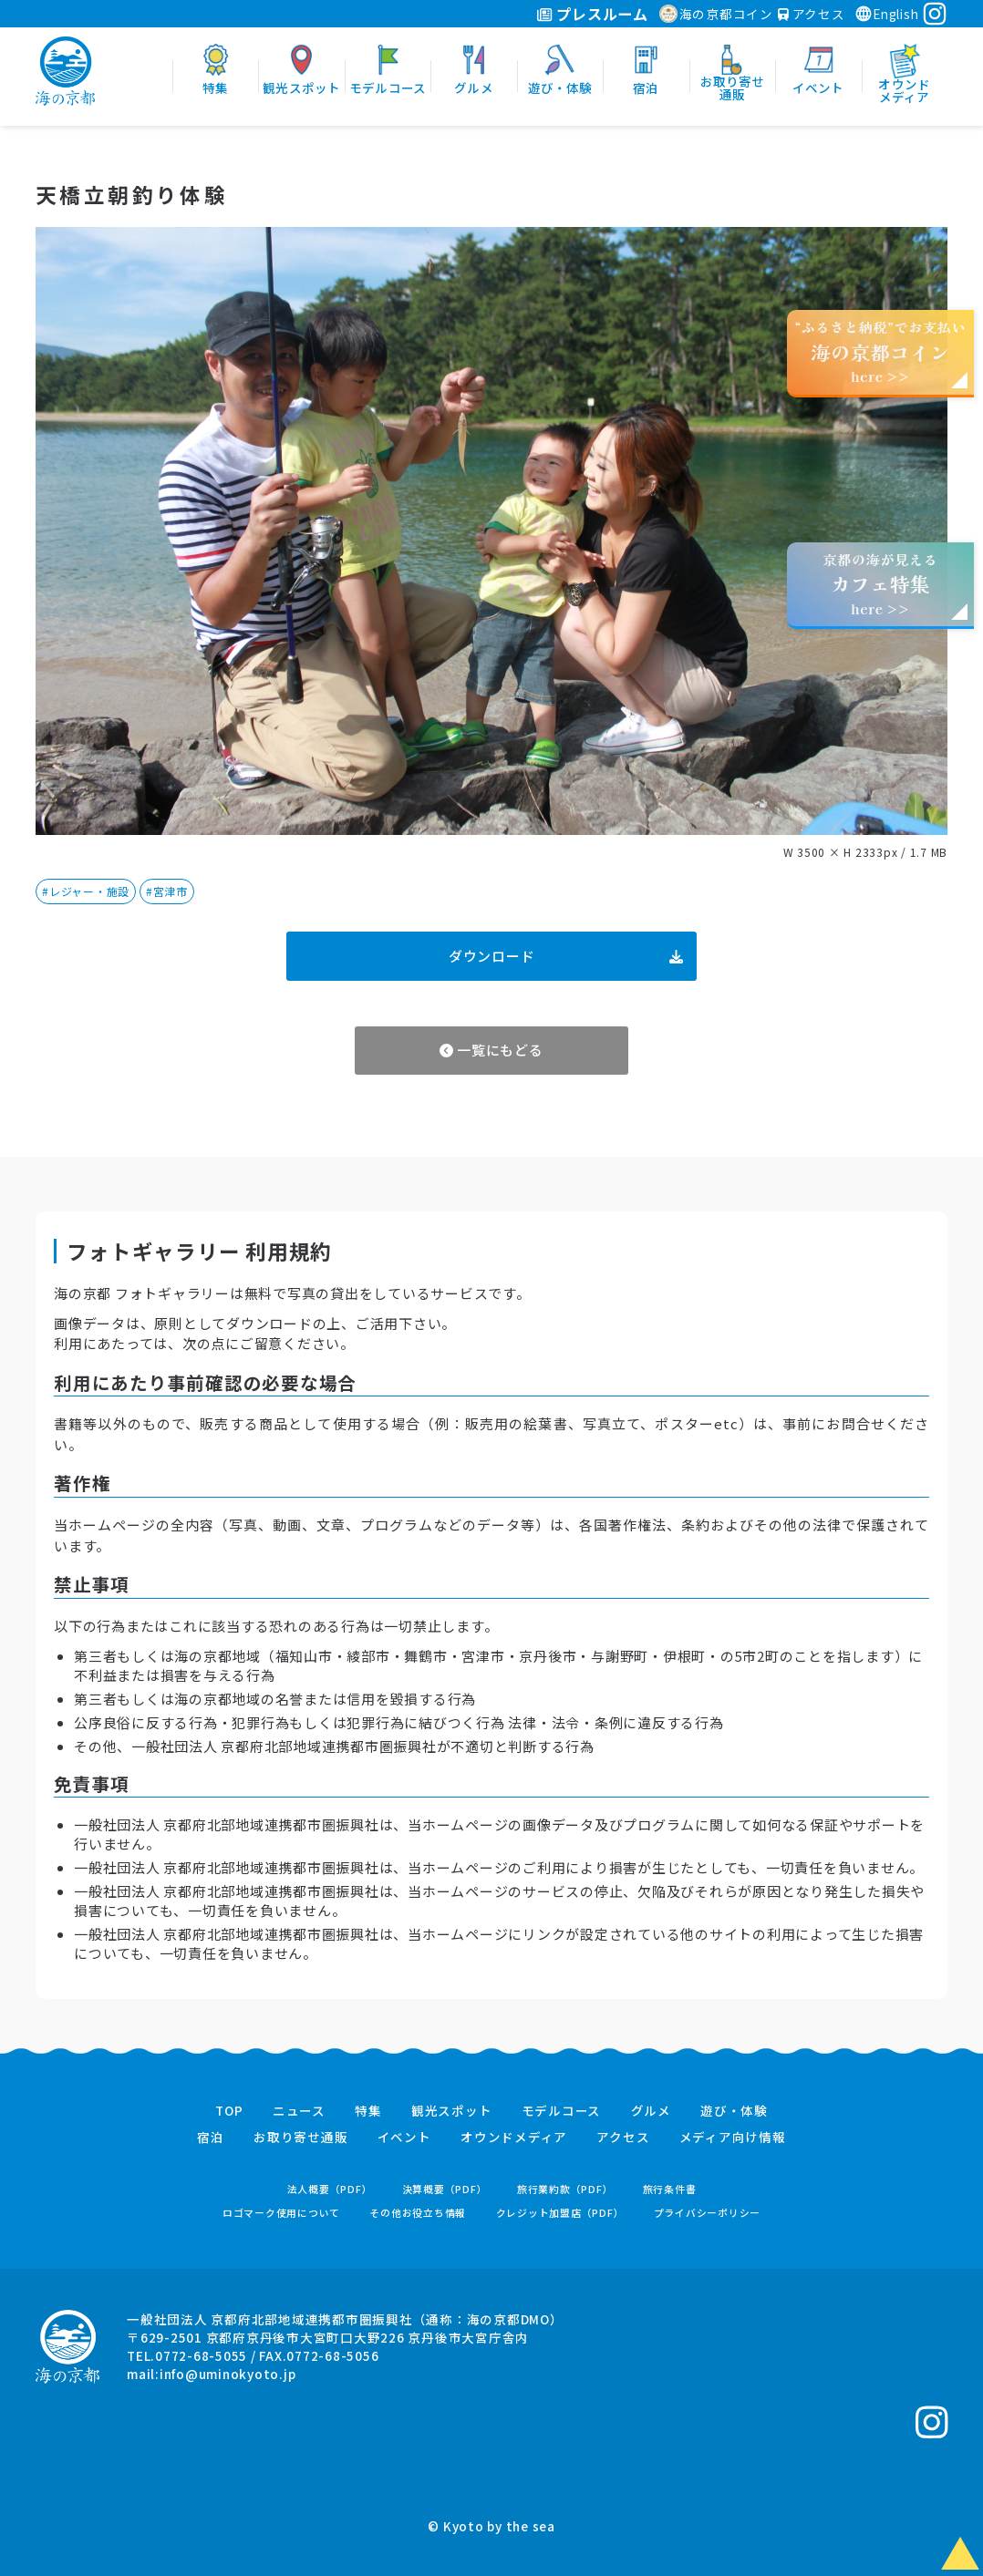  I want to click on TOP, so click(229, 2111).